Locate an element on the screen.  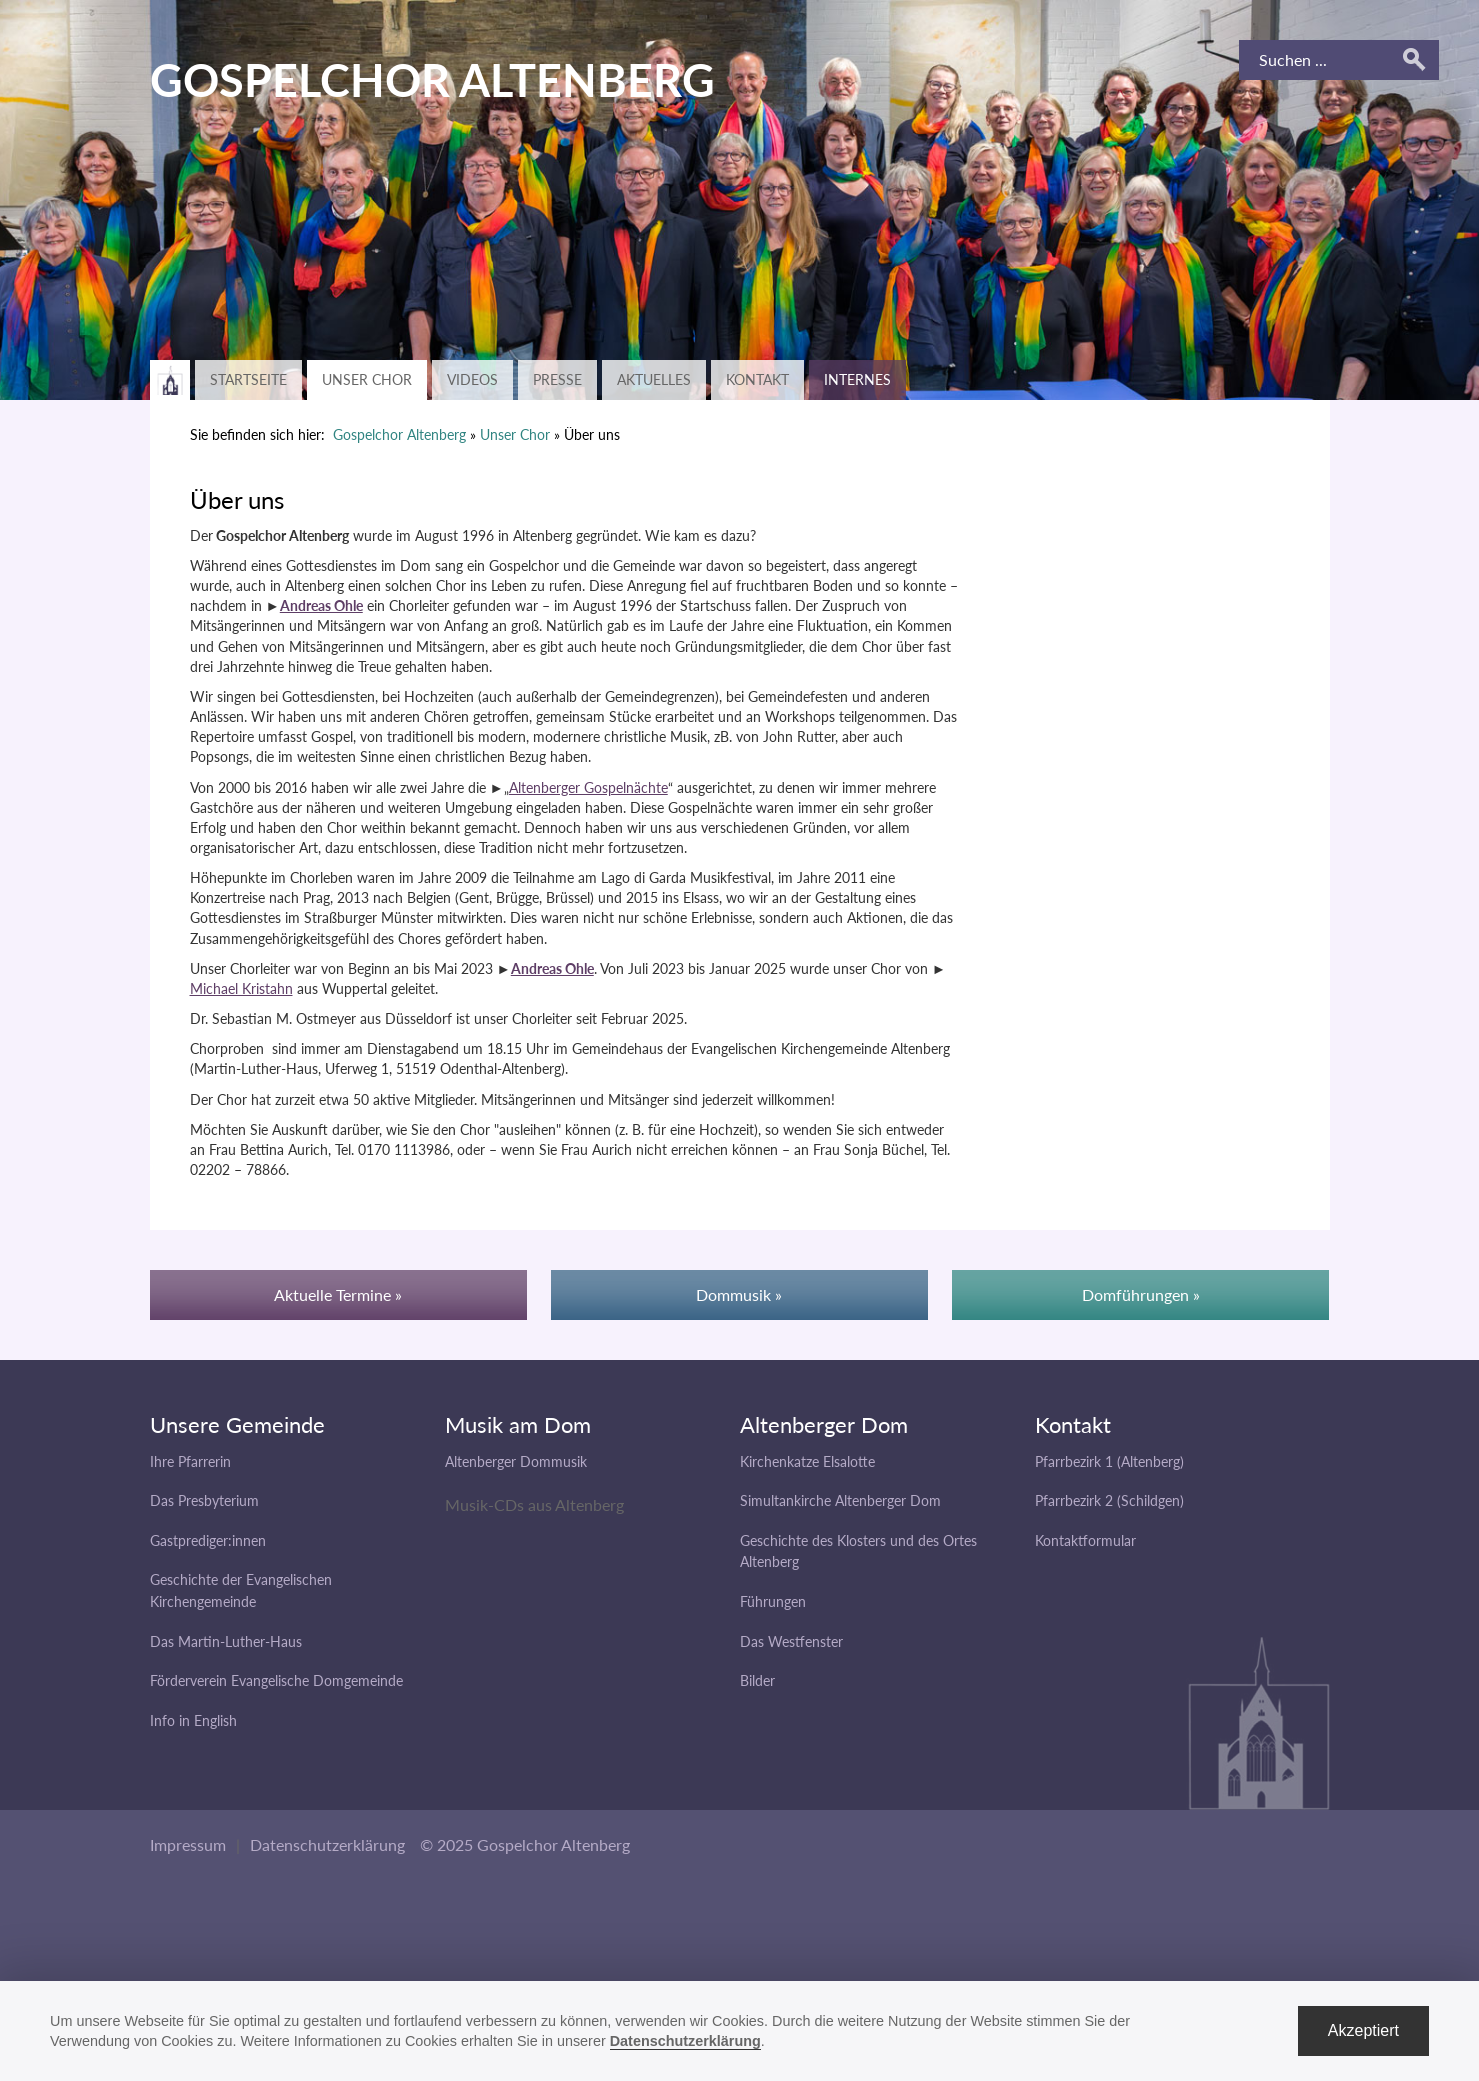
Domführungen » is located at coordinates (1141, 1294).